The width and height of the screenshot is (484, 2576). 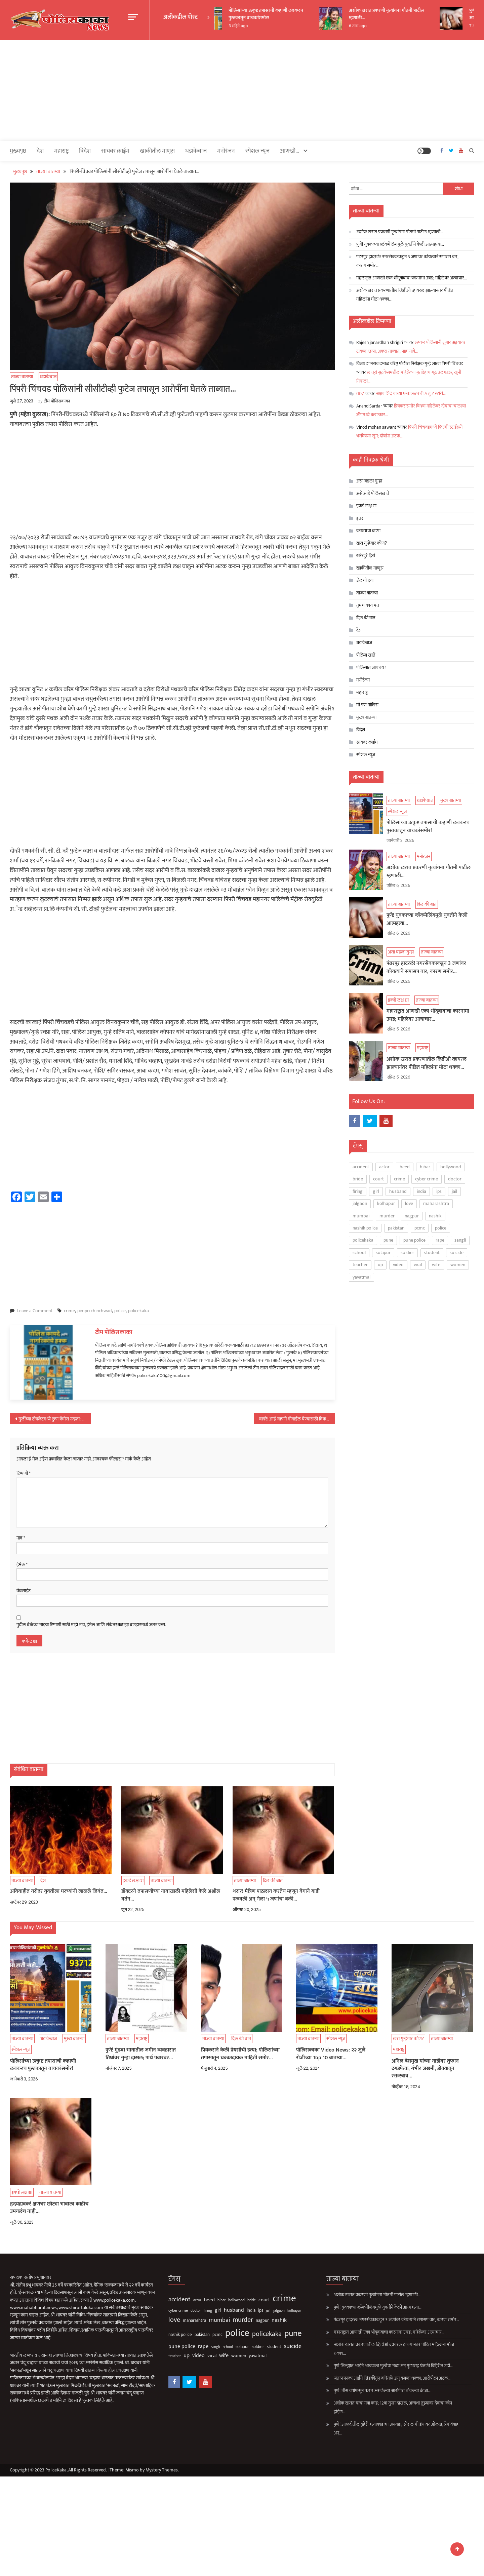 I want to click on pcmc [pcmc (89 आयटम्स)], so click(x=419, y=1228).